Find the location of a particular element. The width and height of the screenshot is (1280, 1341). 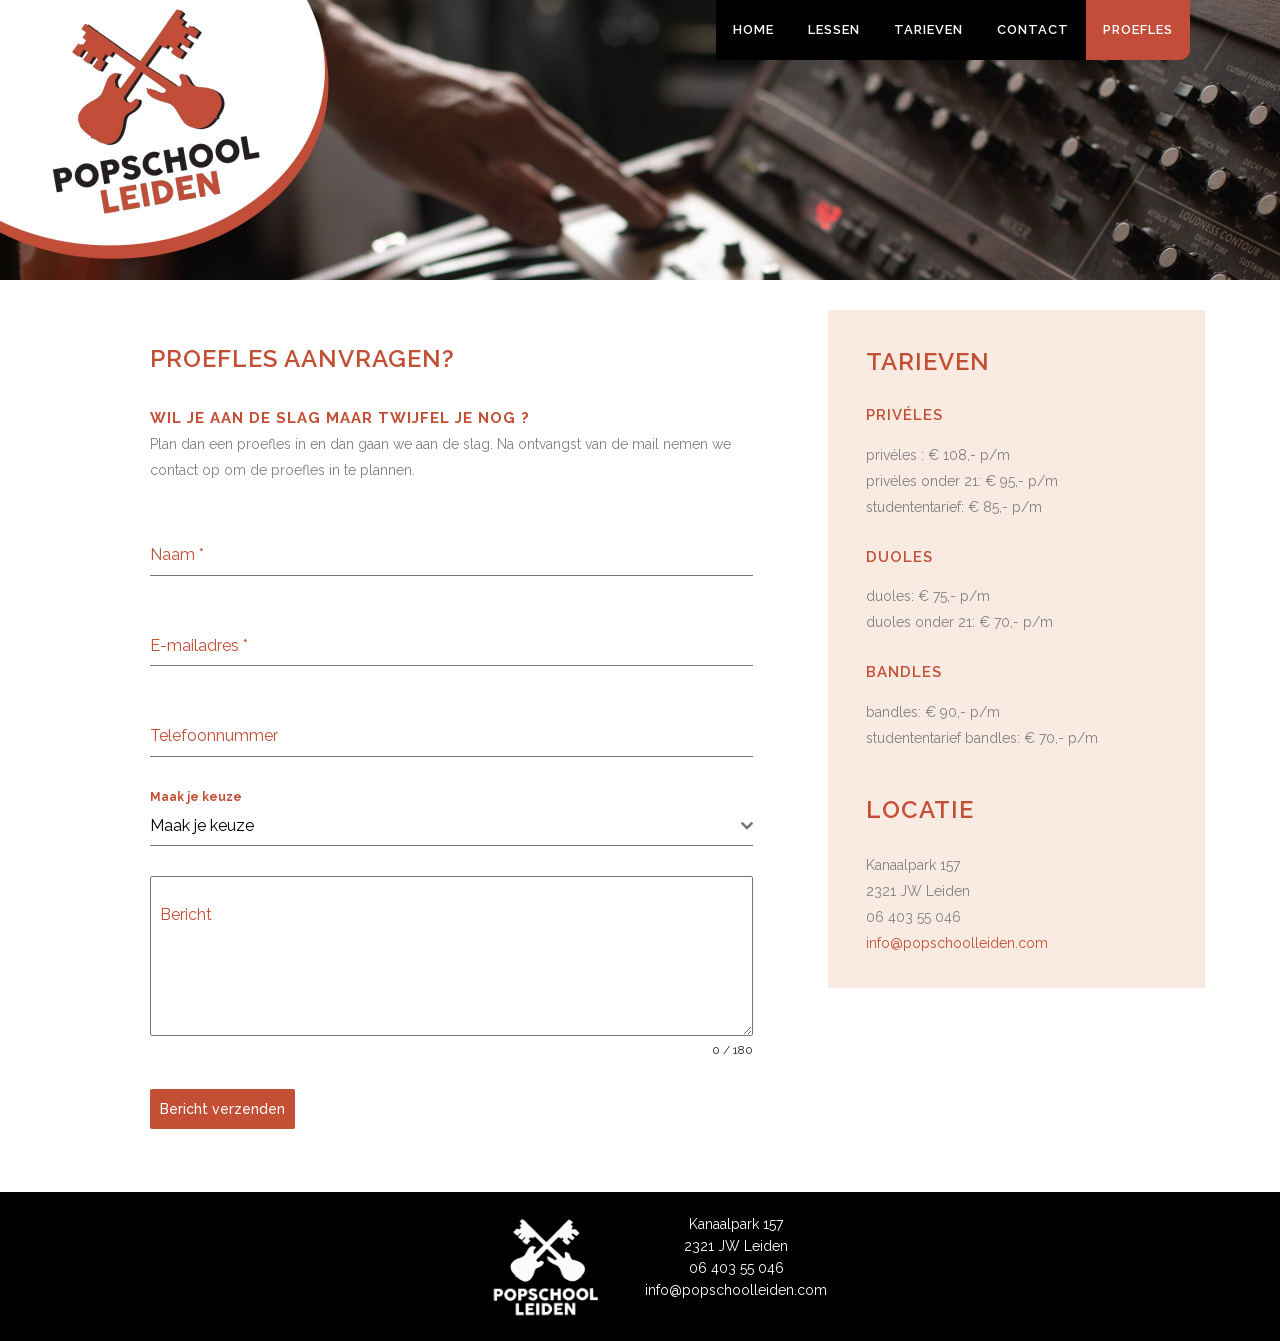

[combobox] is located at coordinates (451, 826).